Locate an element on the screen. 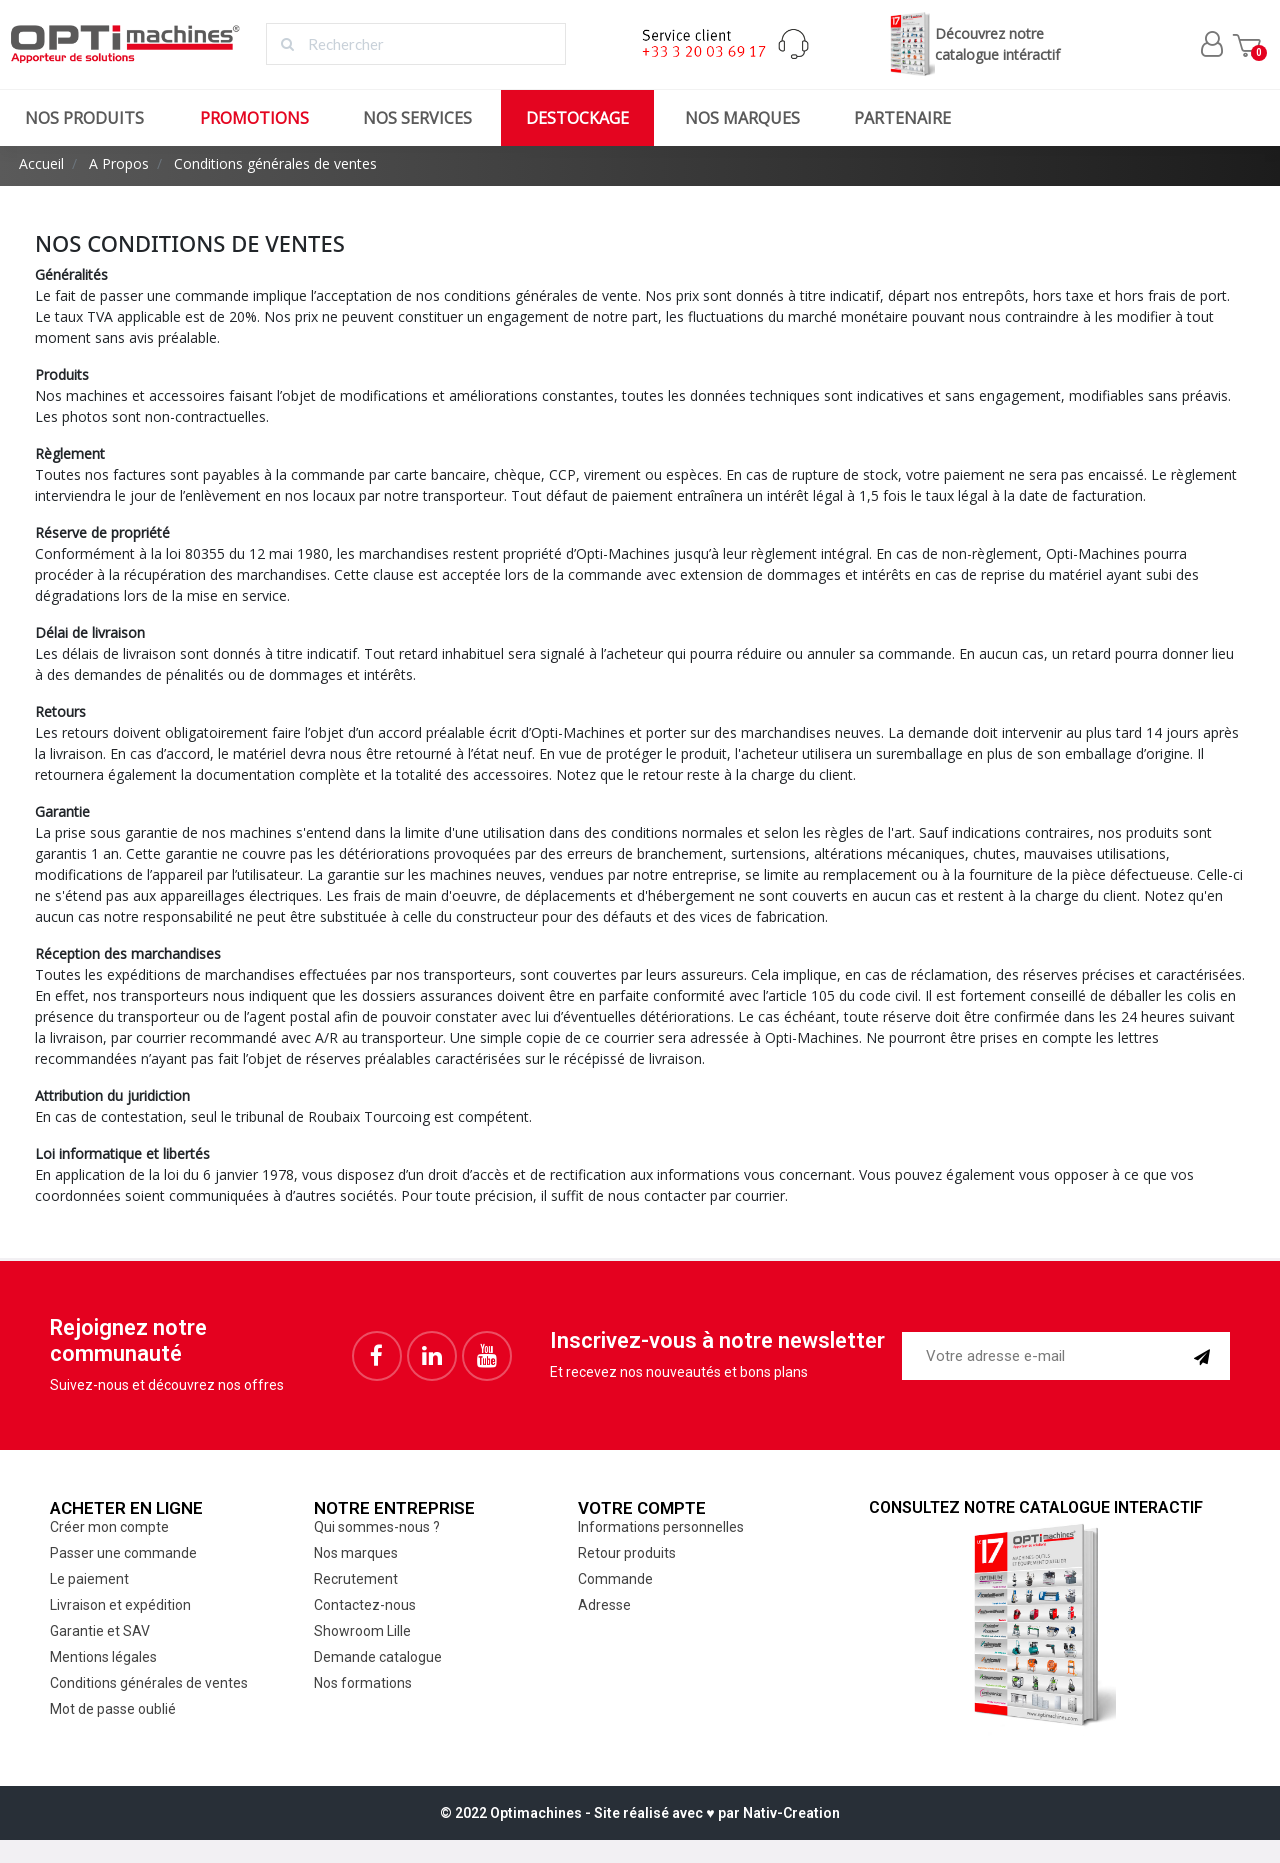 The height and width of the screenshot is (1863, 1280). Destockage is located at coordinates (577, 118).